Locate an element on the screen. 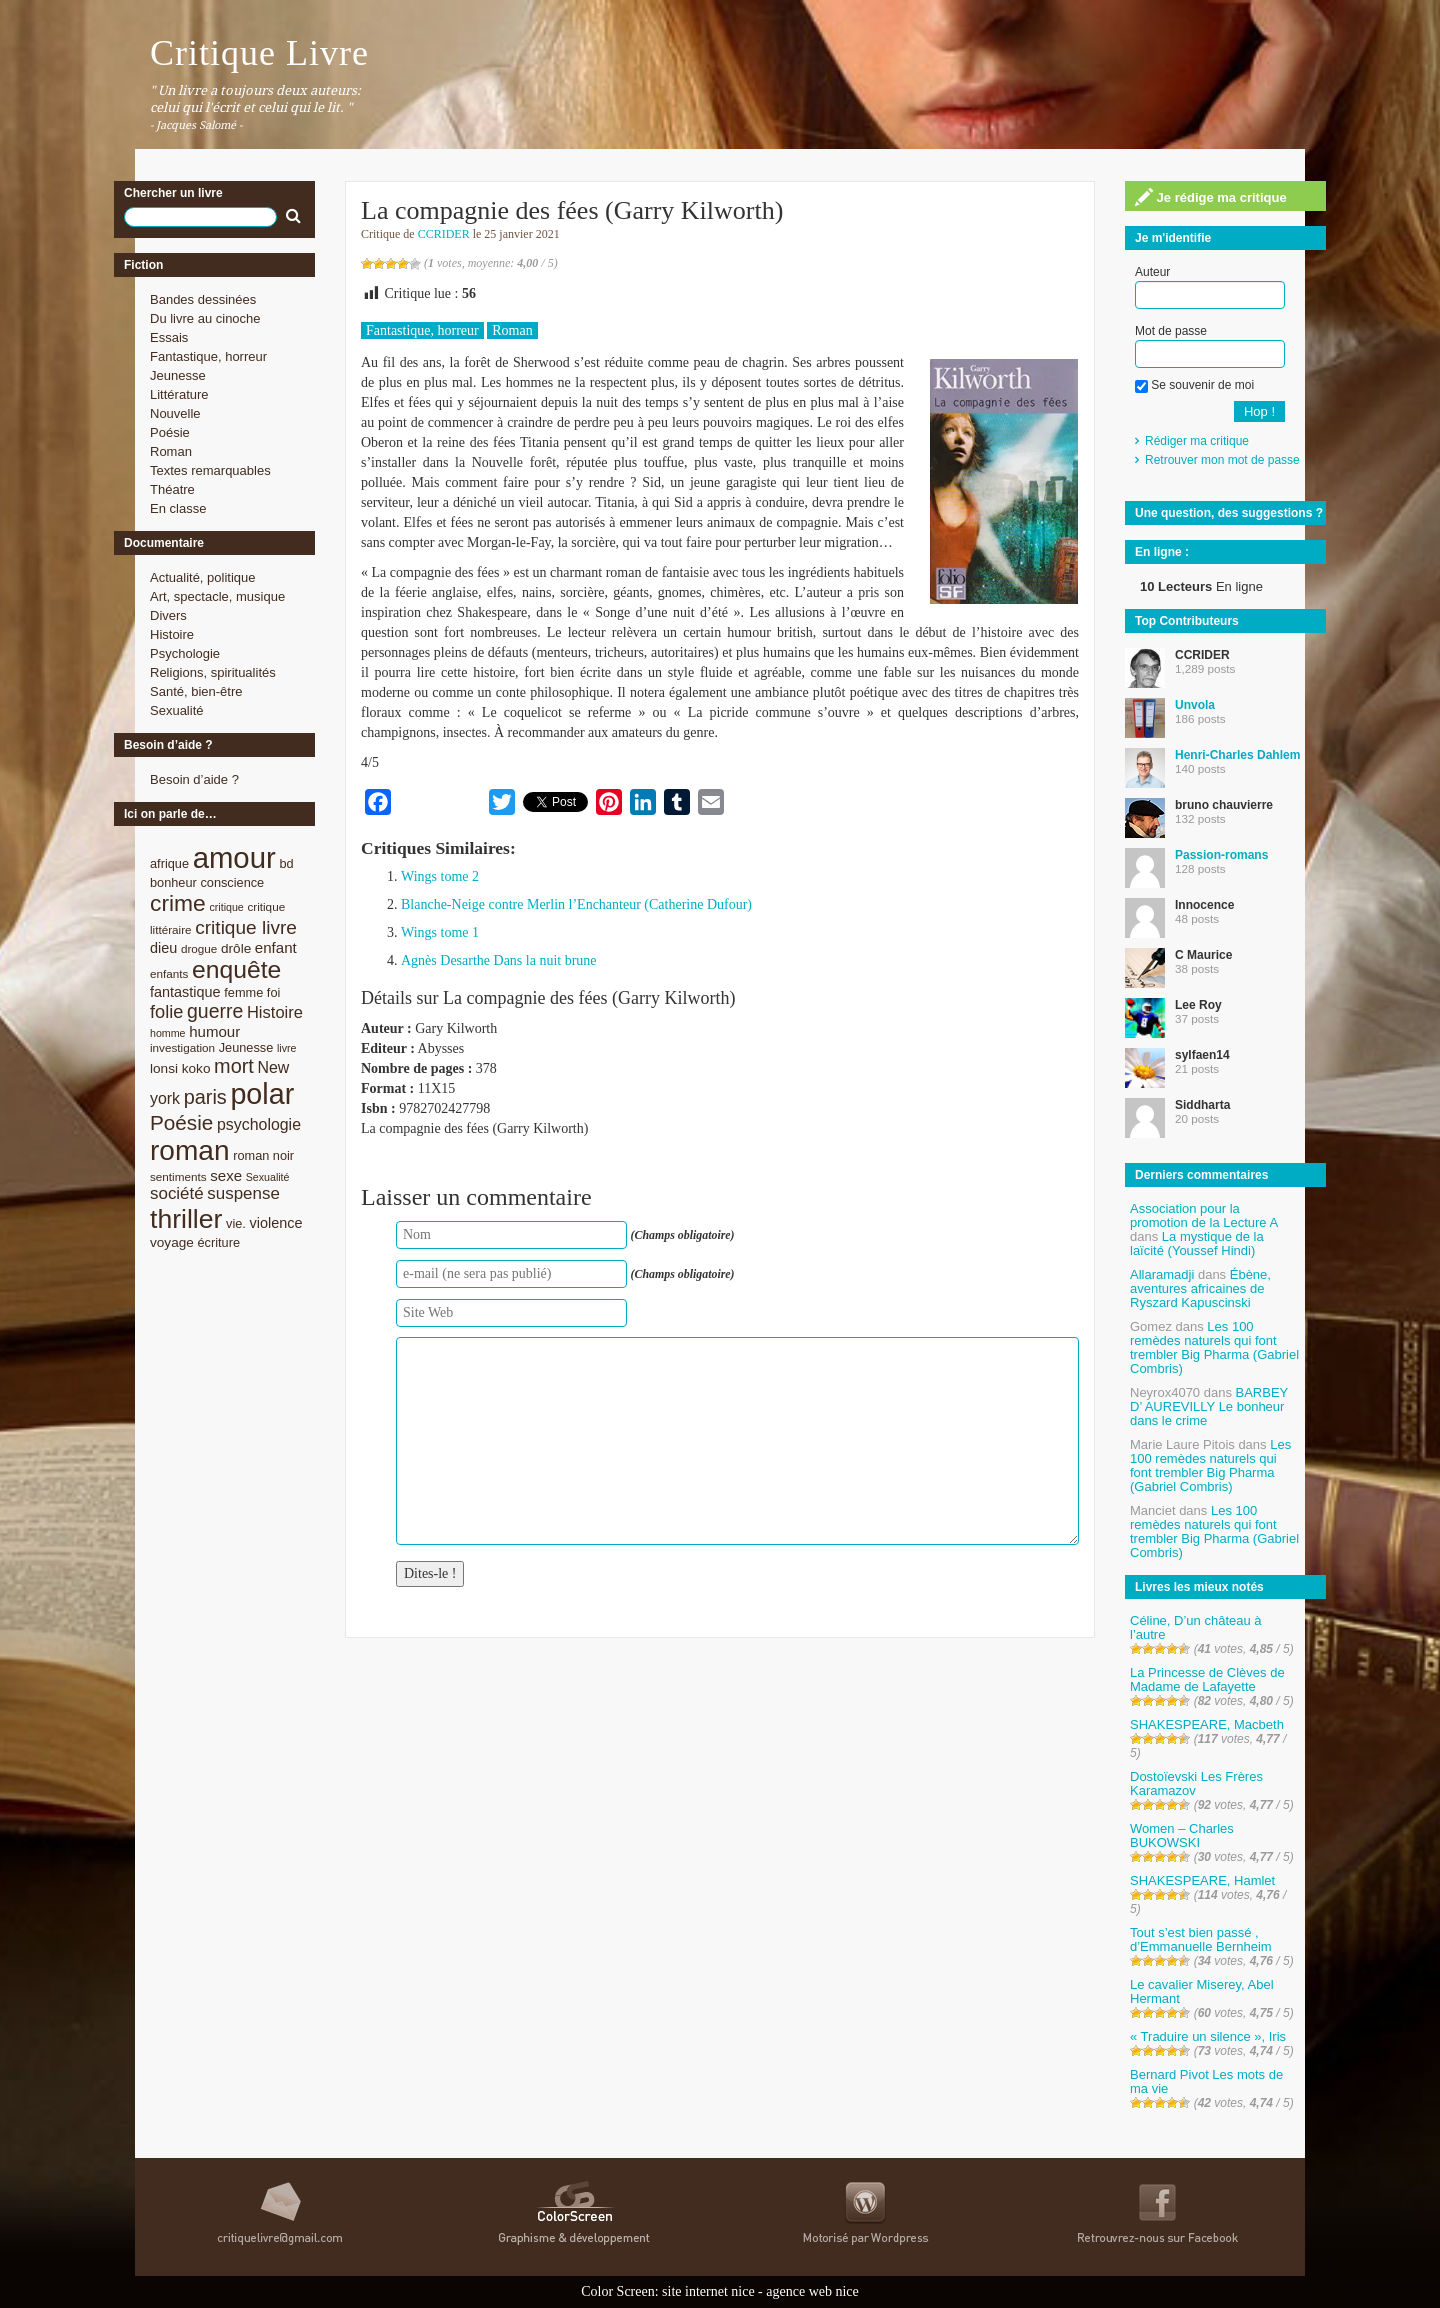 Image resolution: width=1440 pixels, height=2308 pixels. Rédiger ma critique is located at coordinates (1197, 441).